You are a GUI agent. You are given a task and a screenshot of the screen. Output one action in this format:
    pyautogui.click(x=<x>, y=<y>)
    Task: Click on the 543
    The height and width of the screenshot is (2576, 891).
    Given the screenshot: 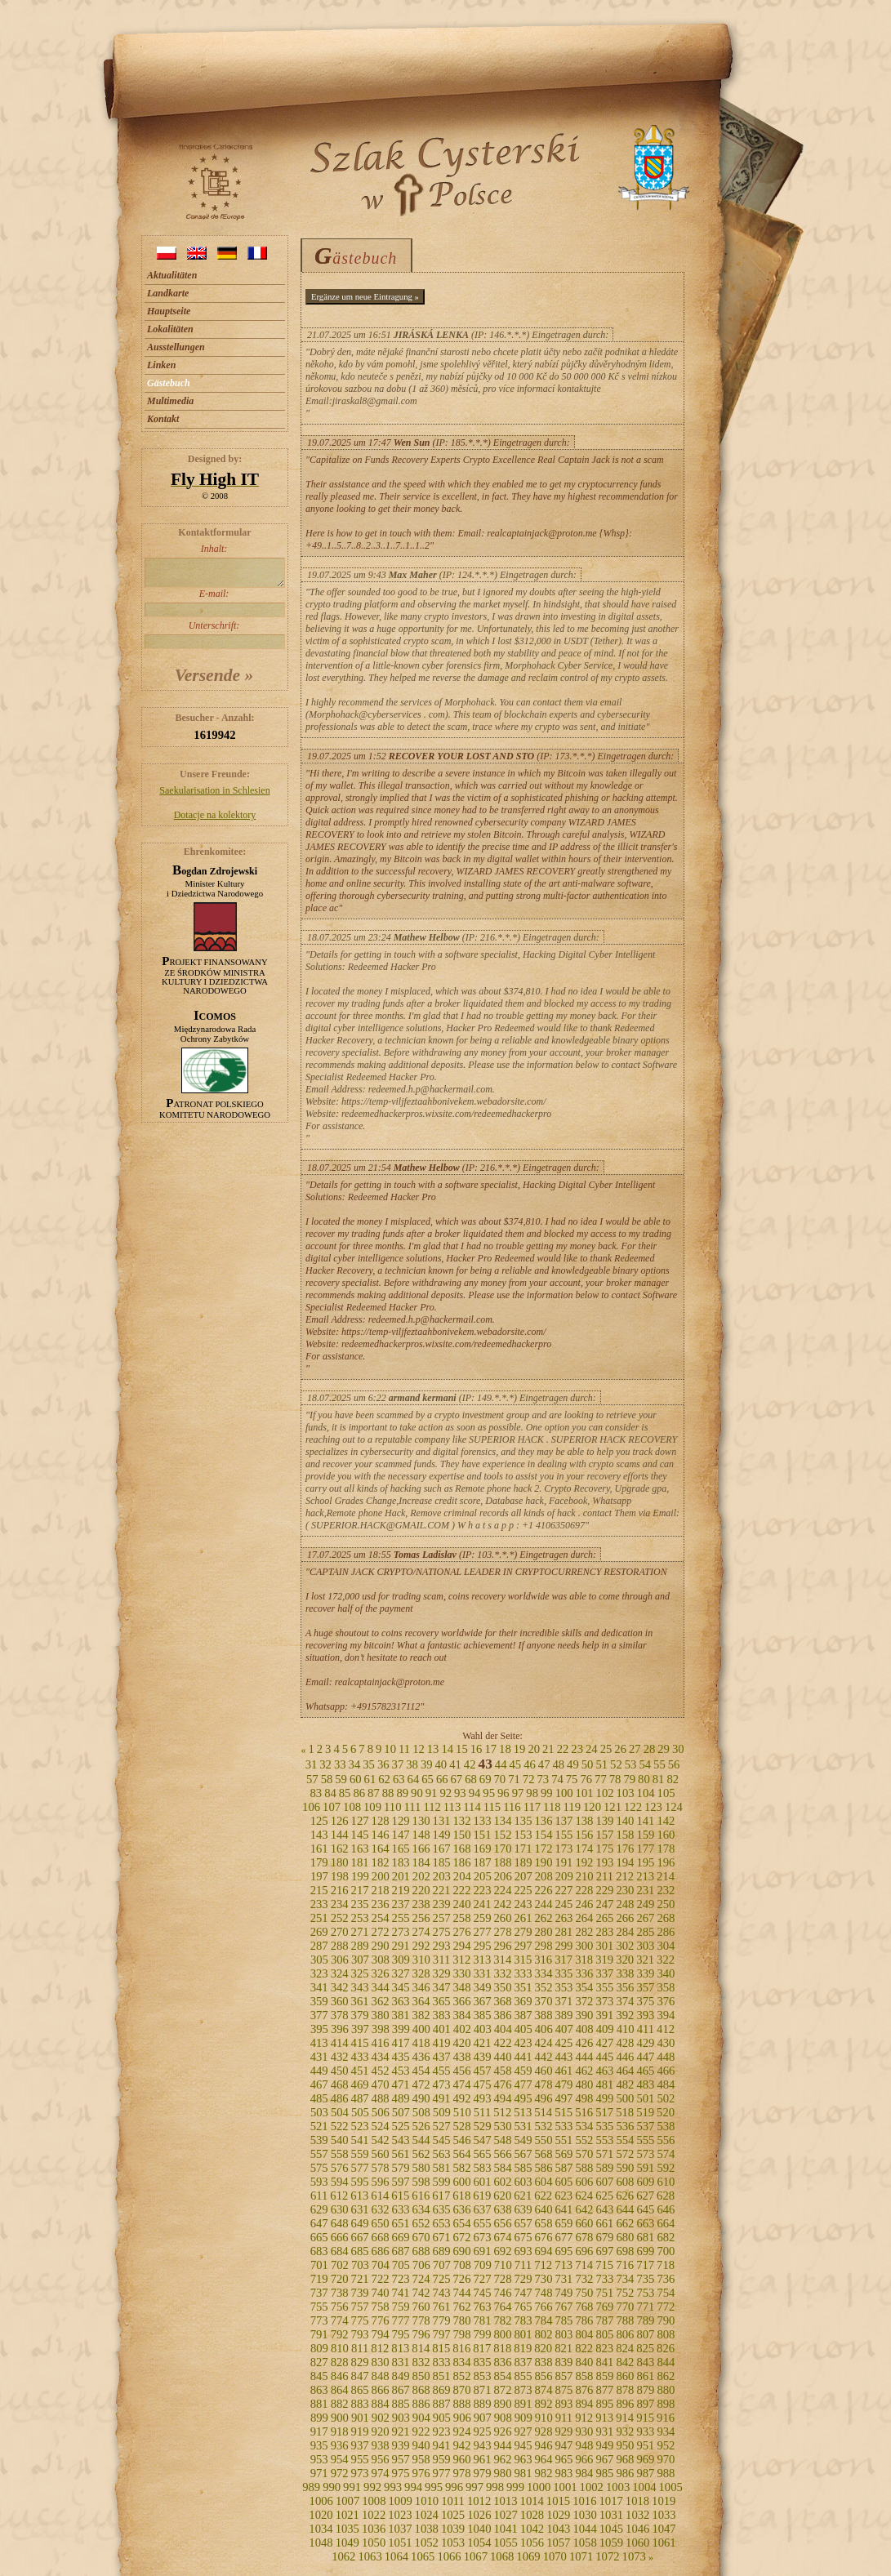 What is the action you would take?
    pyautogui.click(x=401, y=2140)
    